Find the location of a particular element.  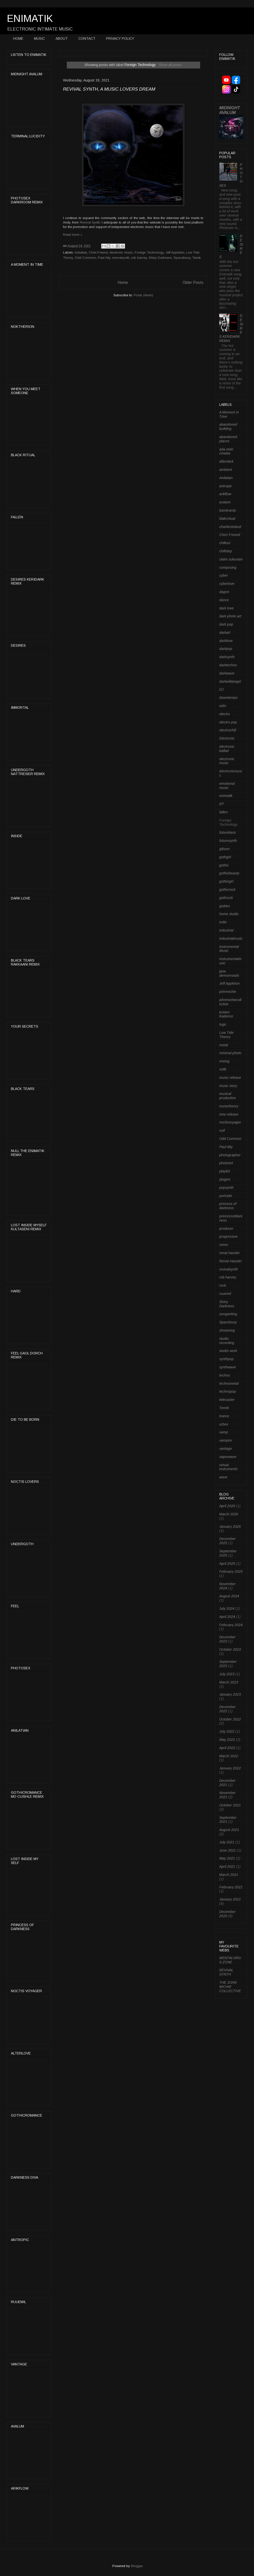

electrochill is located at coordinates (227, 730).